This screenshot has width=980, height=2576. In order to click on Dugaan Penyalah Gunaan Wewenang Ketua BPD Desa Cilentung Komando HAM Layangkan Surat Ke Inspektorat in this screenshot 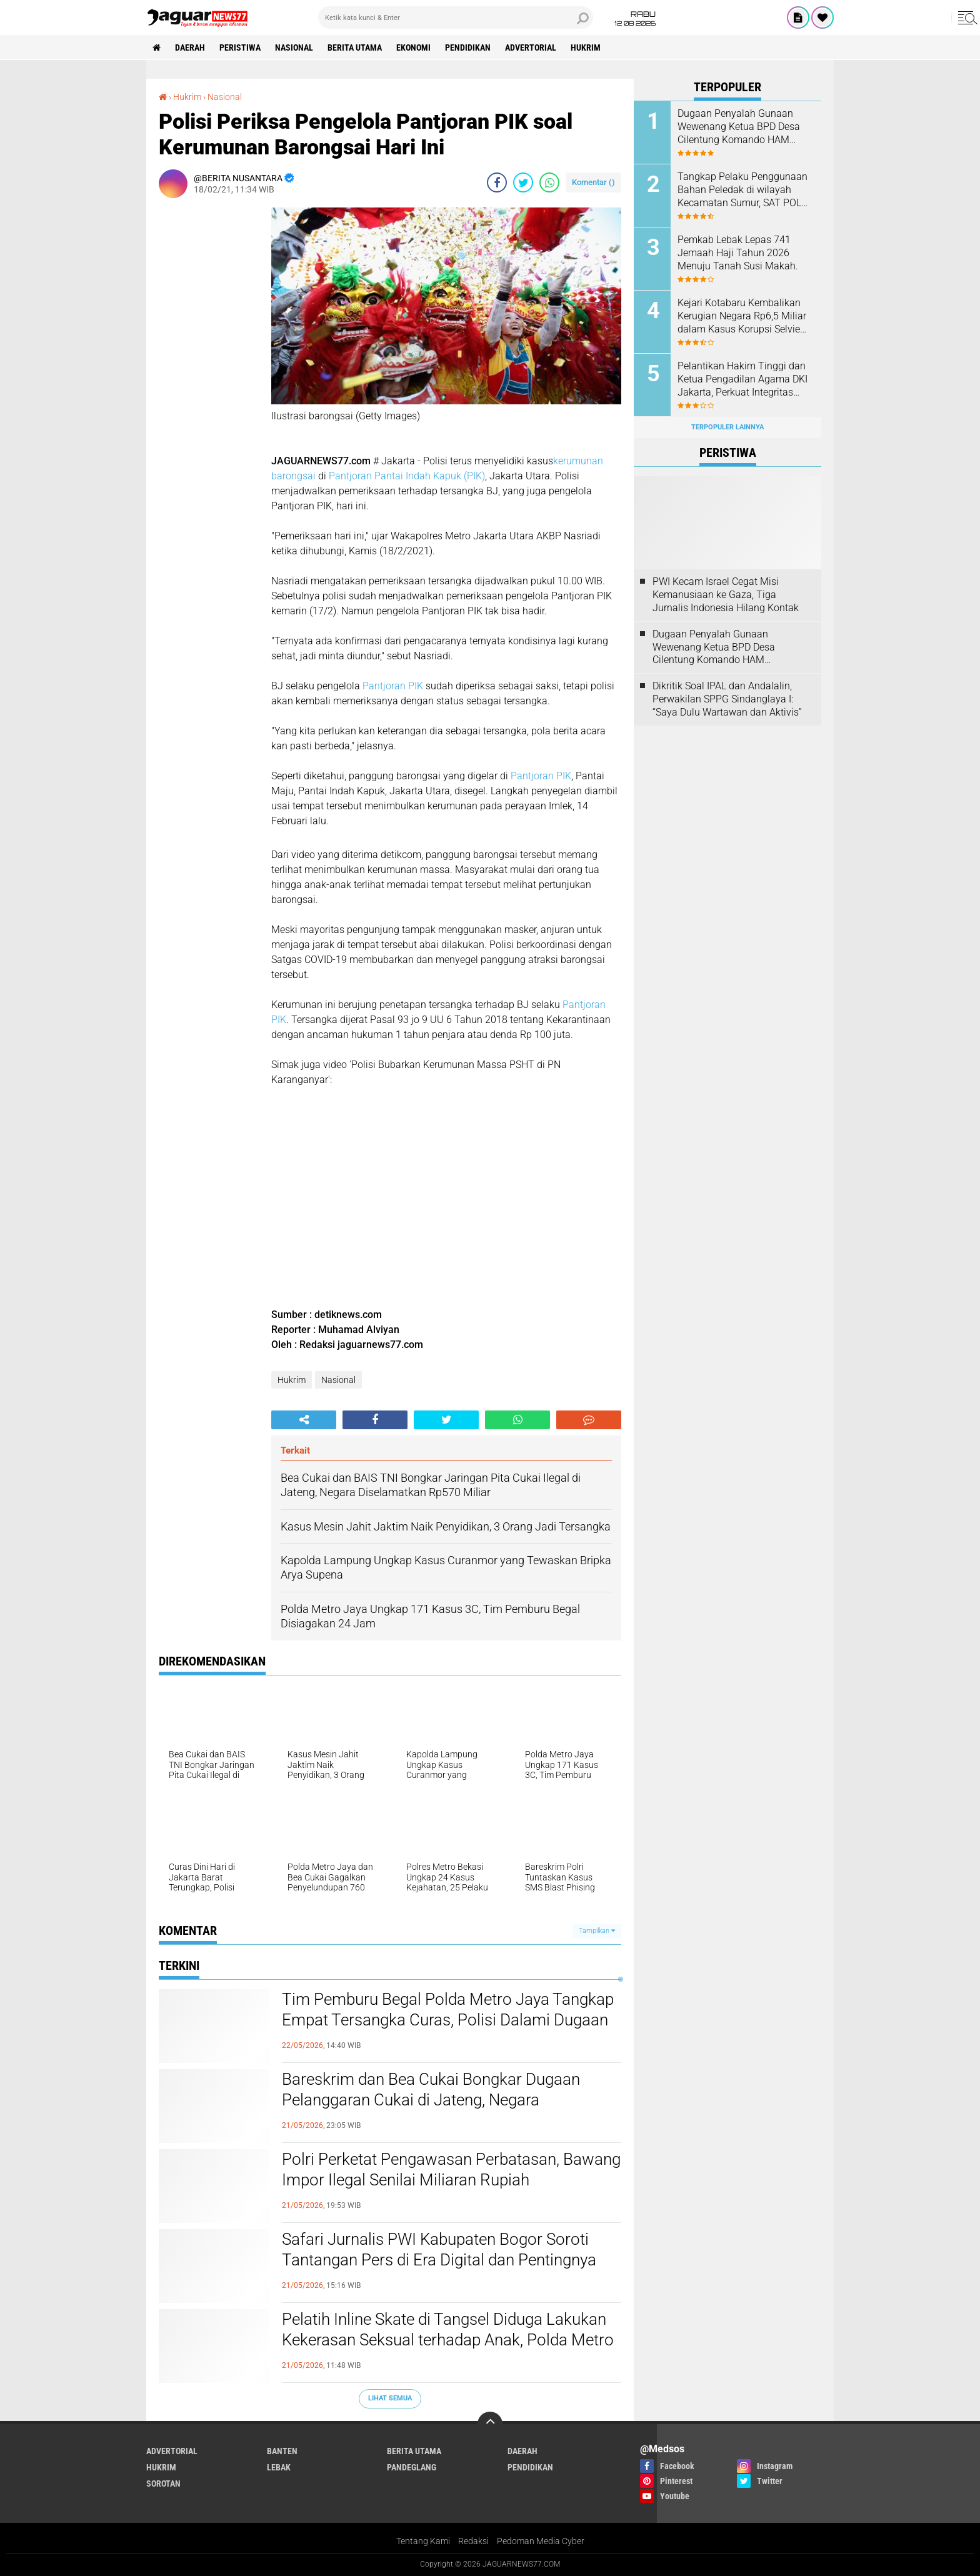, I will do `click(739, 126)`.